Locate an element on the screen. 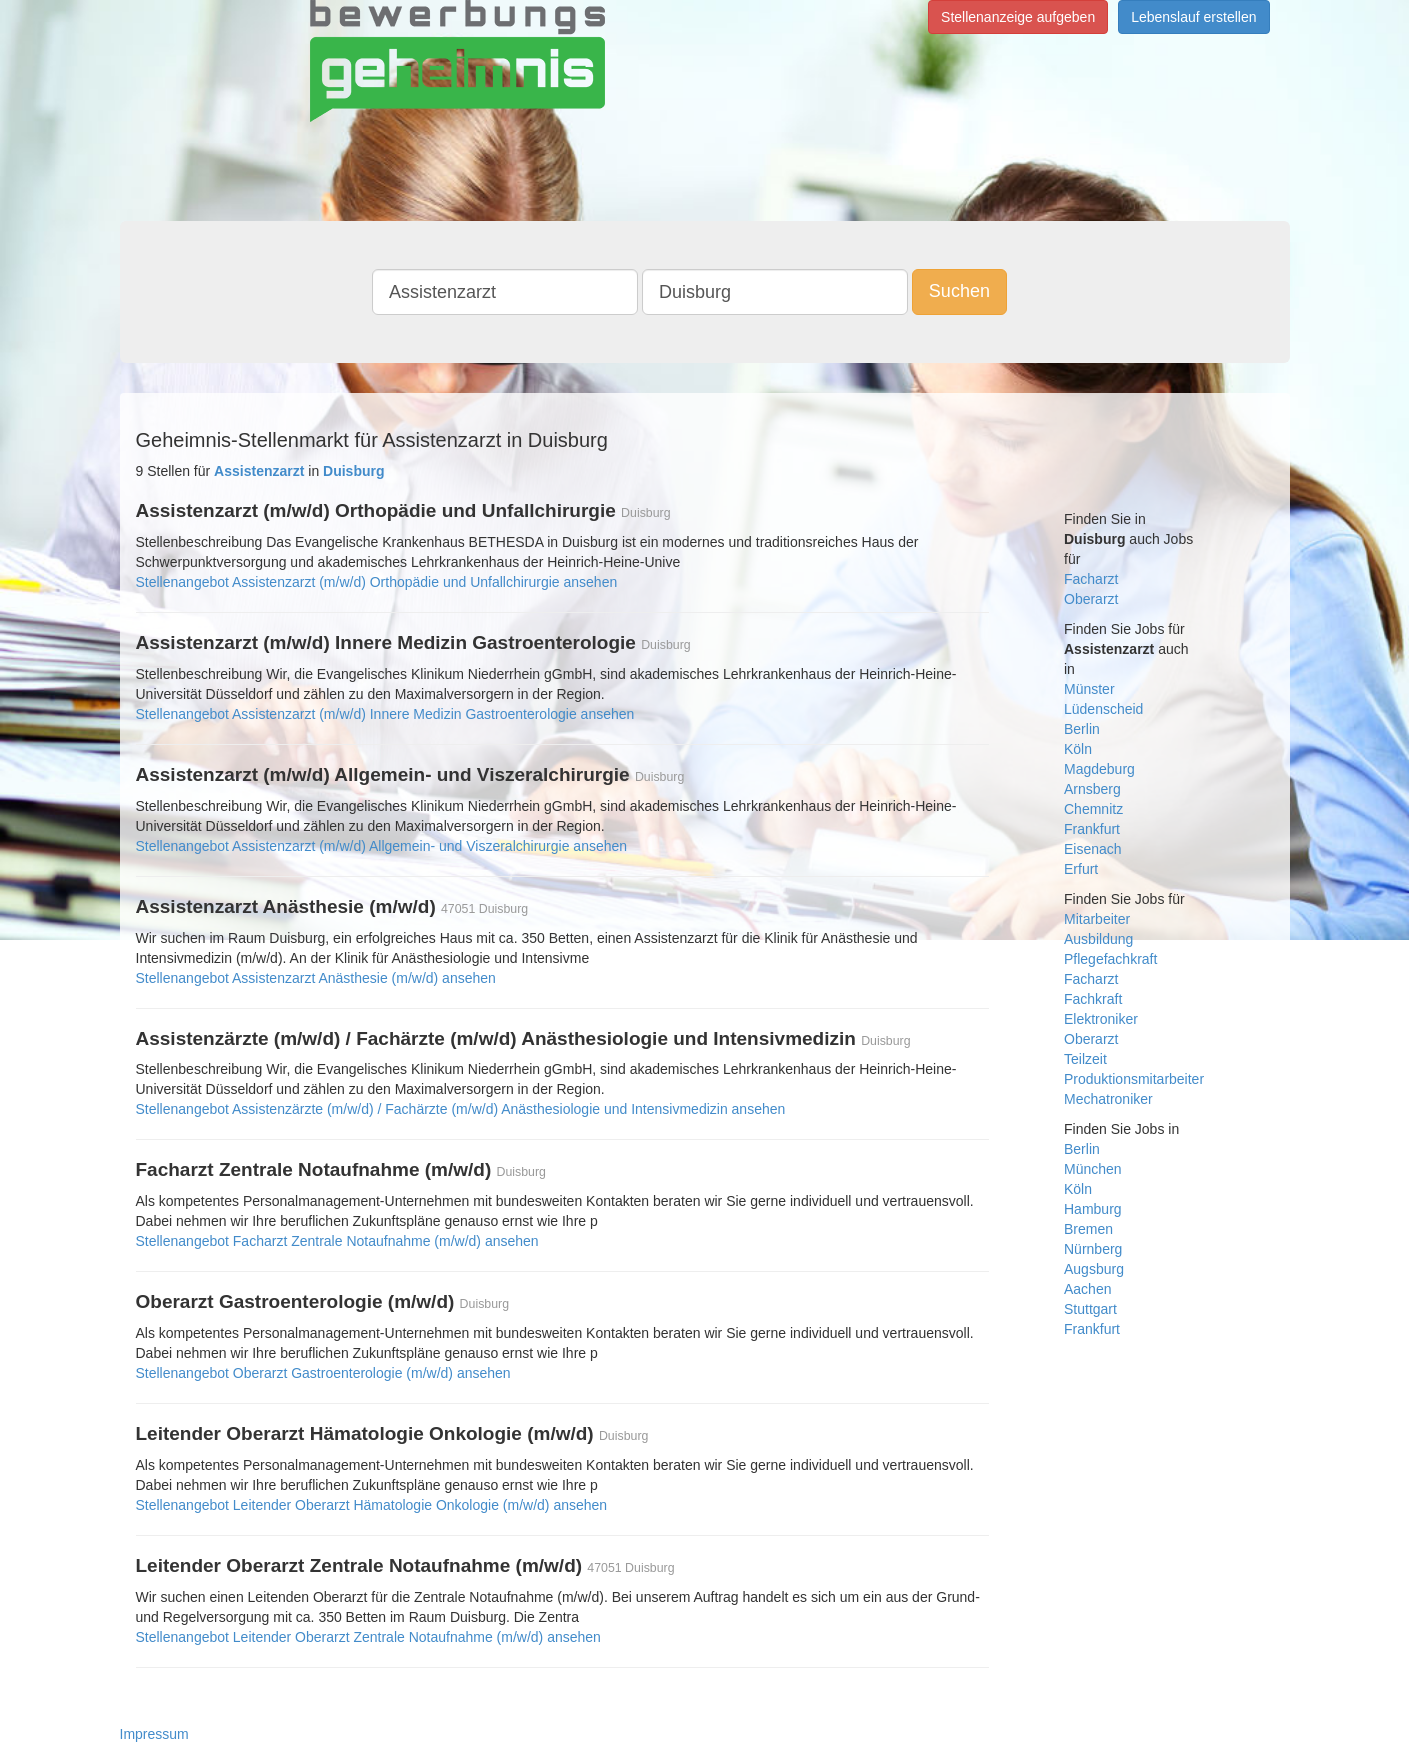  Stellenangebot Leitender Oberarzt Hämatologie Onkologie (m/w/d) ansehen is located at coordinates (372, 1505).